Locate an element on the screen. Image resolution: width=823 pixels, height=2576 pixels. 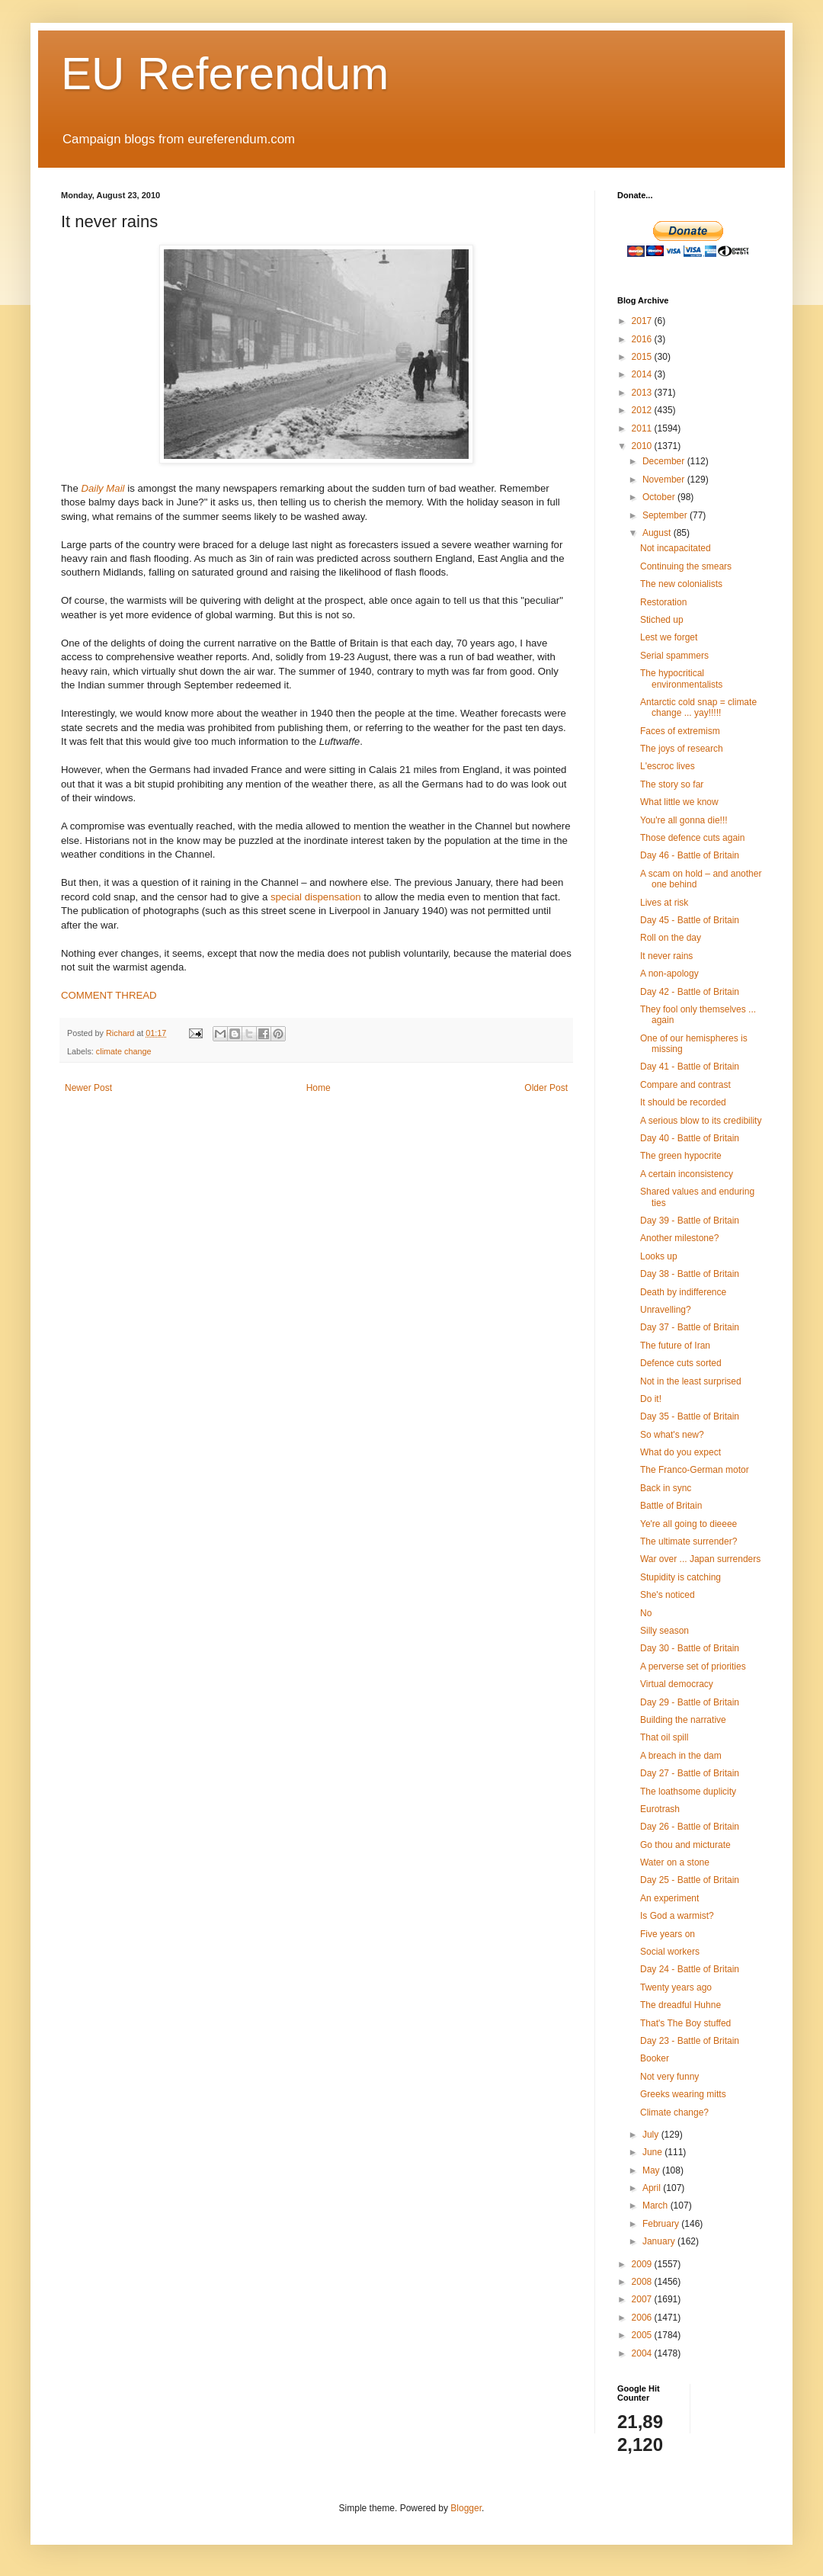
Those defence cuts again is located at coordinates (692, 837).